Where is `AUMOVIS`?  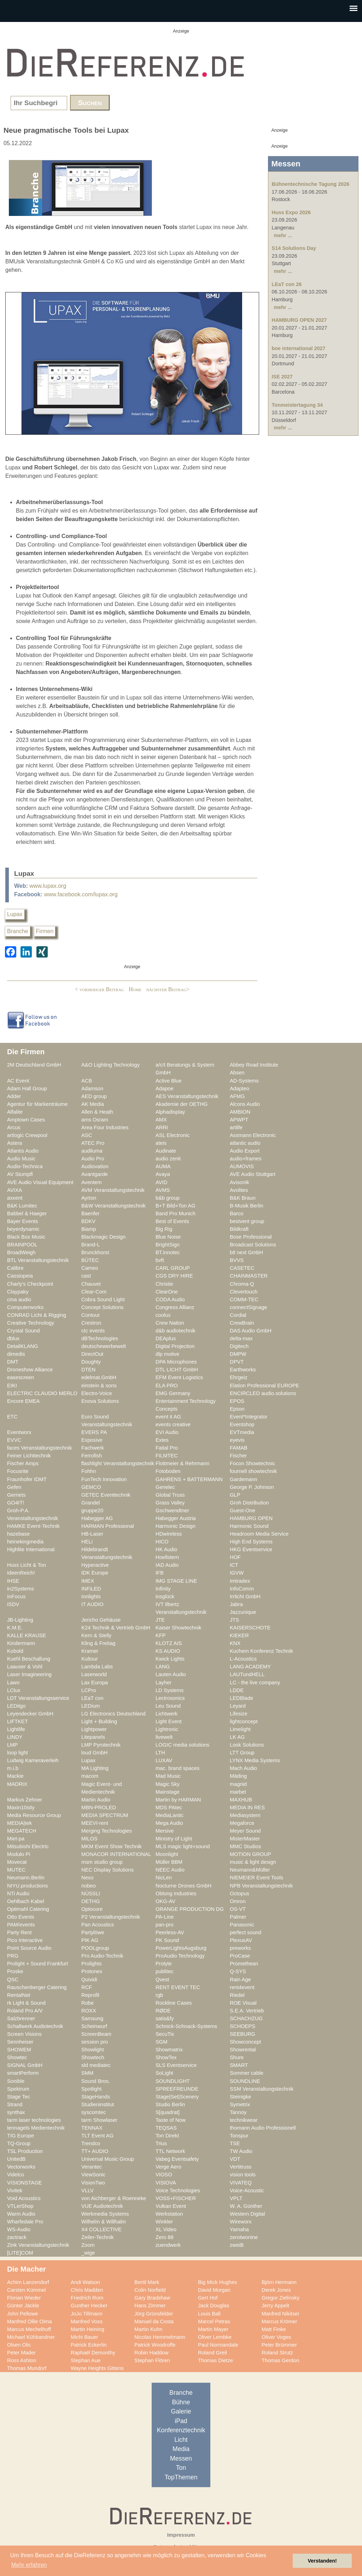 AUMOVIS is located at coordinates (242, 1166).